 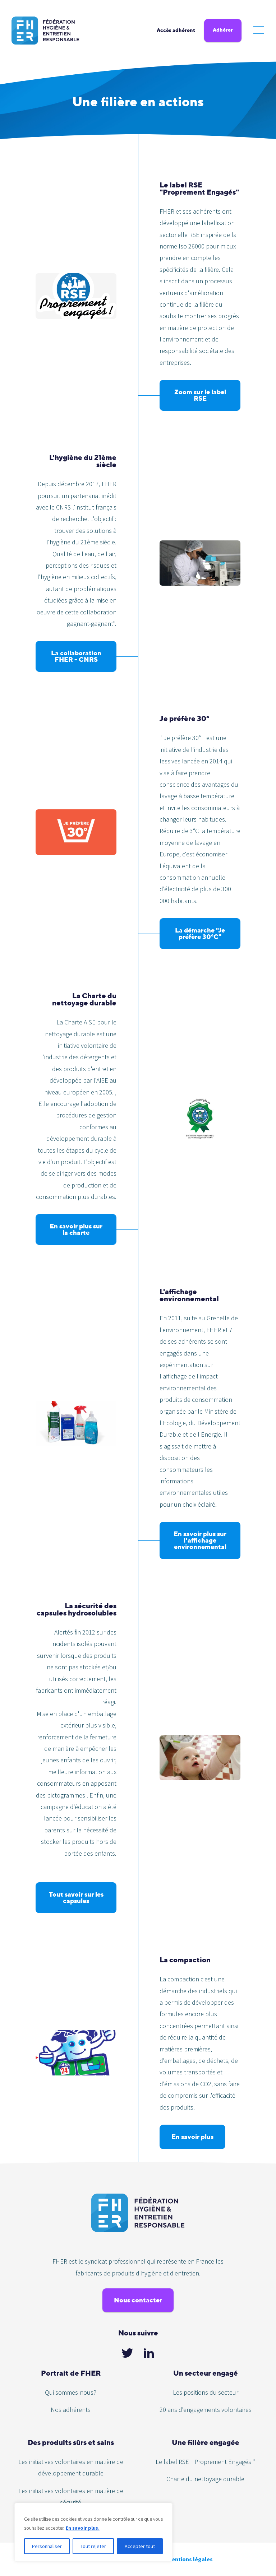 What do you see at coordinates (205, 2479) in the screenshot?
I see `Charte du nettoyage durable` at bounding box center [205, 2479].